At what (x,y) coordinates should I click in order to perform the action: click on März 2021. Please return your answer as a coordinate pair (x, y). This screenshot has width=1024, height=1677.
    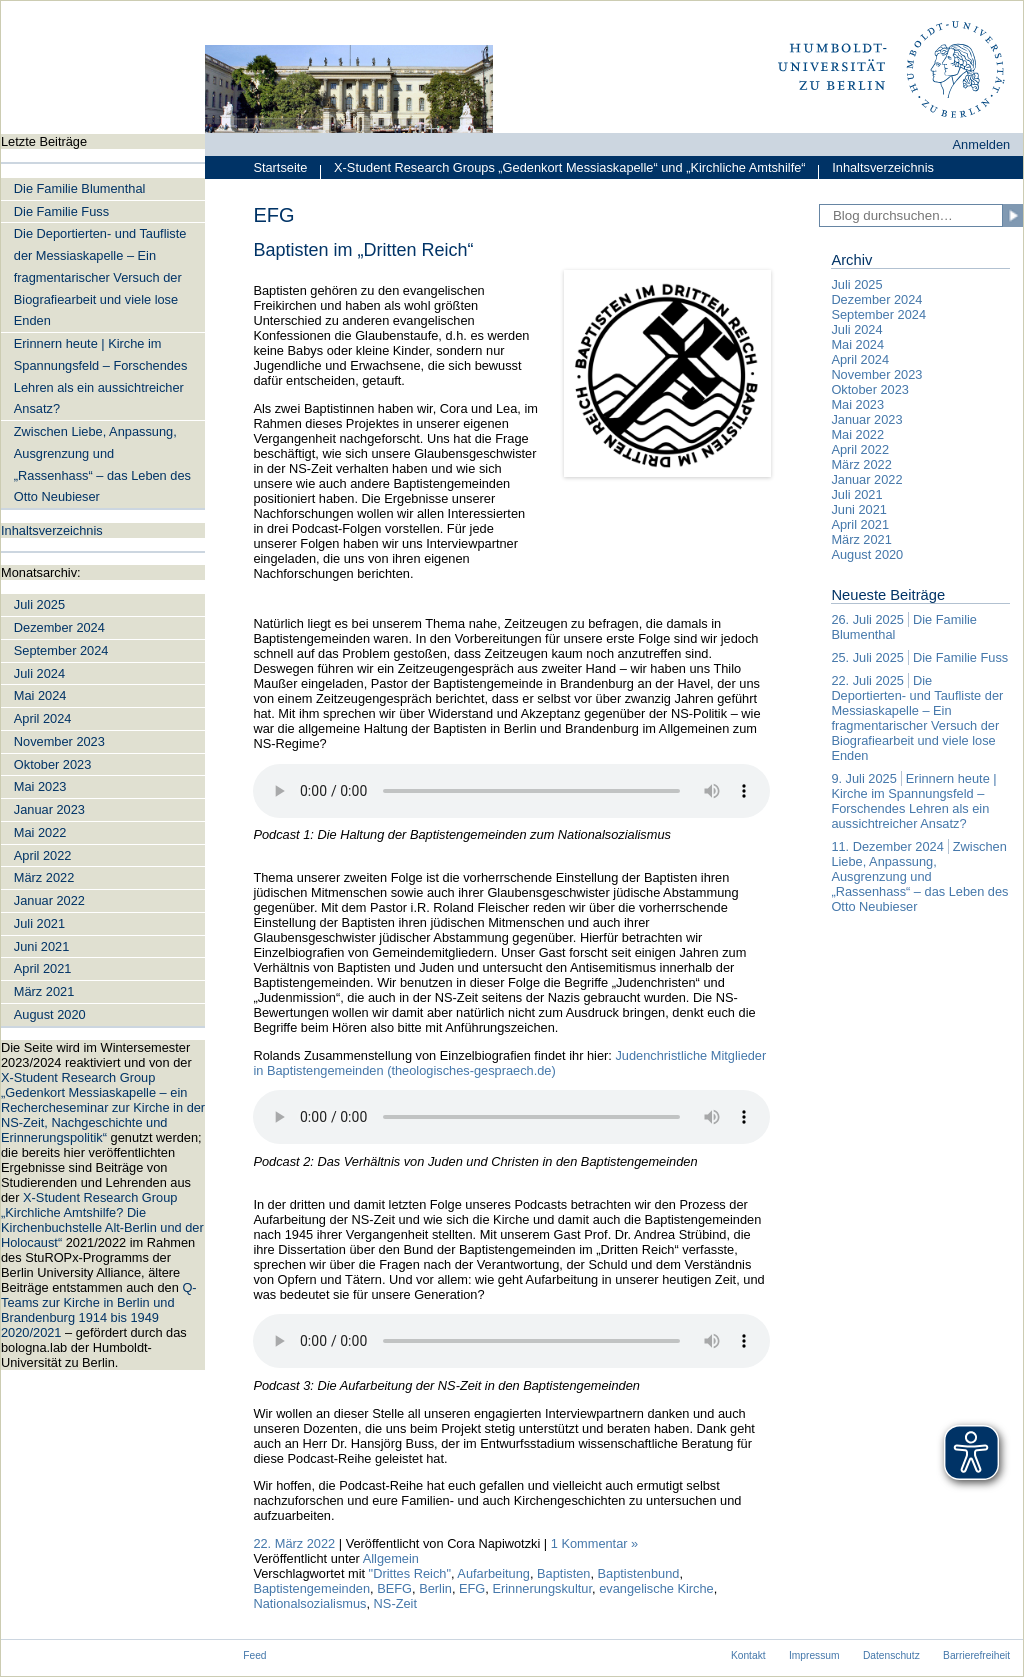
    Looking at the image, I should click on (44, 991).